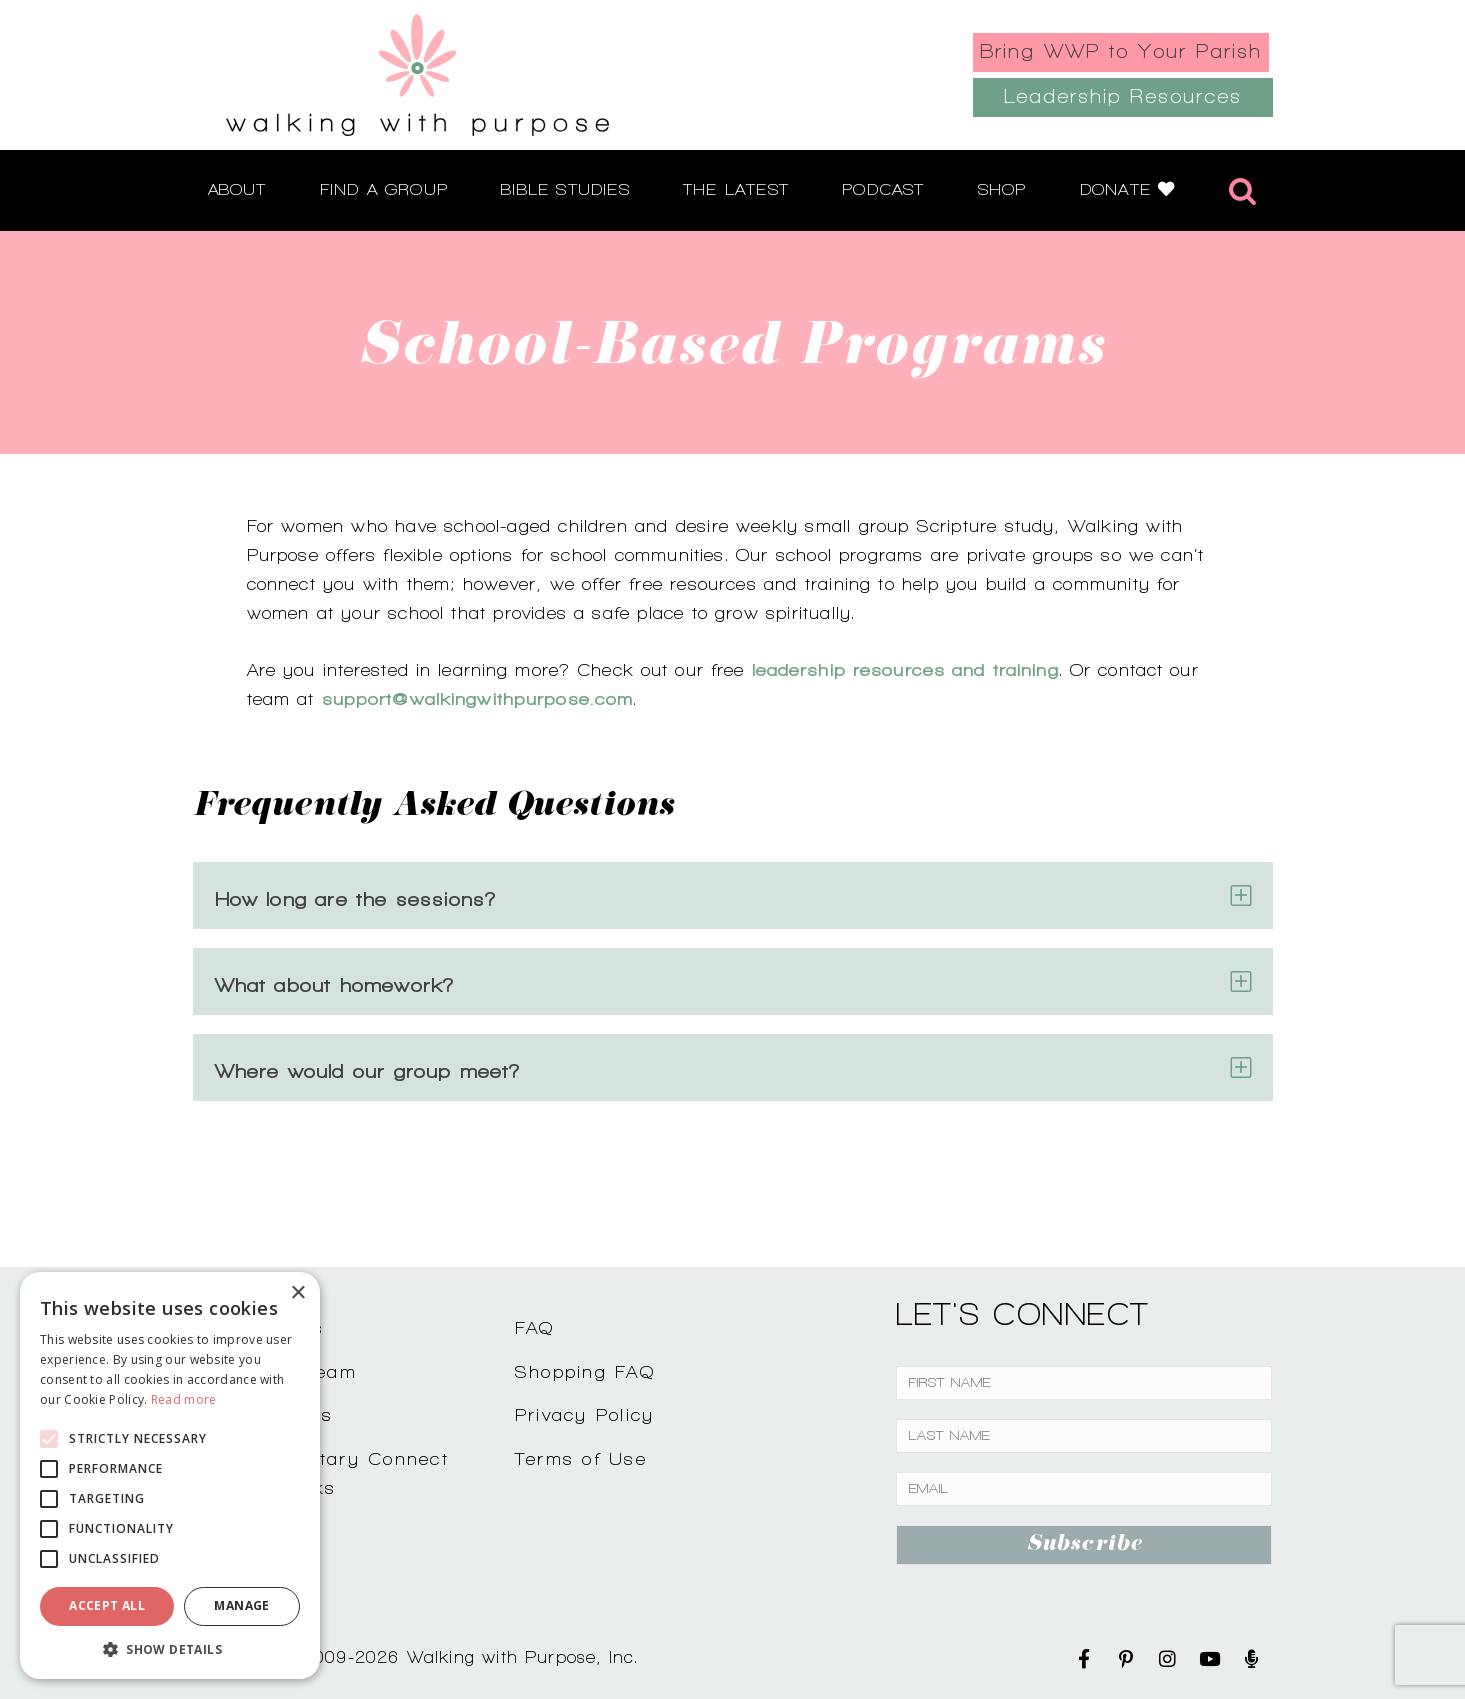 Image resolution: width=1465 pixels, height=1699 pixels. I want to click on [button], so click(170, 1649).